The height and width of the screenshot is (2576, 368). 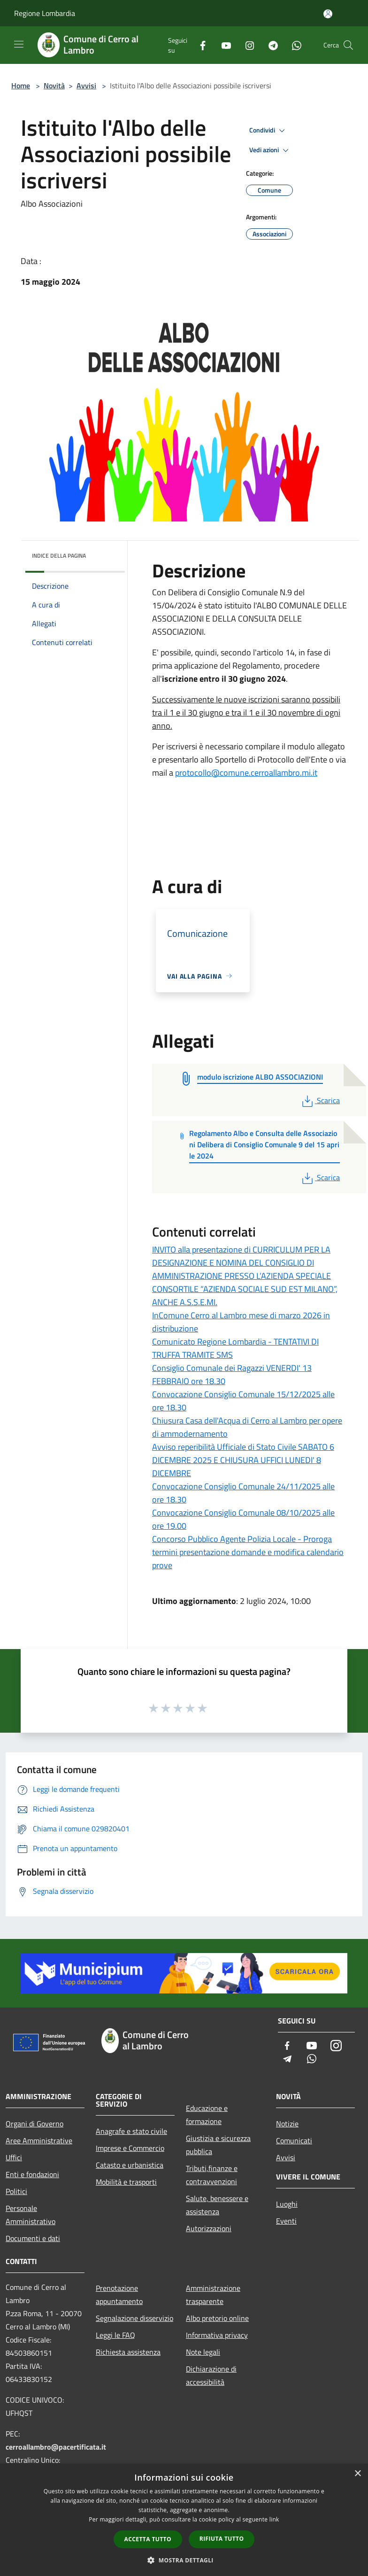 What do you see at coordinates (287, 2123) in the screenshot?
I see `Notizie` at bounding box center [287, 2123].